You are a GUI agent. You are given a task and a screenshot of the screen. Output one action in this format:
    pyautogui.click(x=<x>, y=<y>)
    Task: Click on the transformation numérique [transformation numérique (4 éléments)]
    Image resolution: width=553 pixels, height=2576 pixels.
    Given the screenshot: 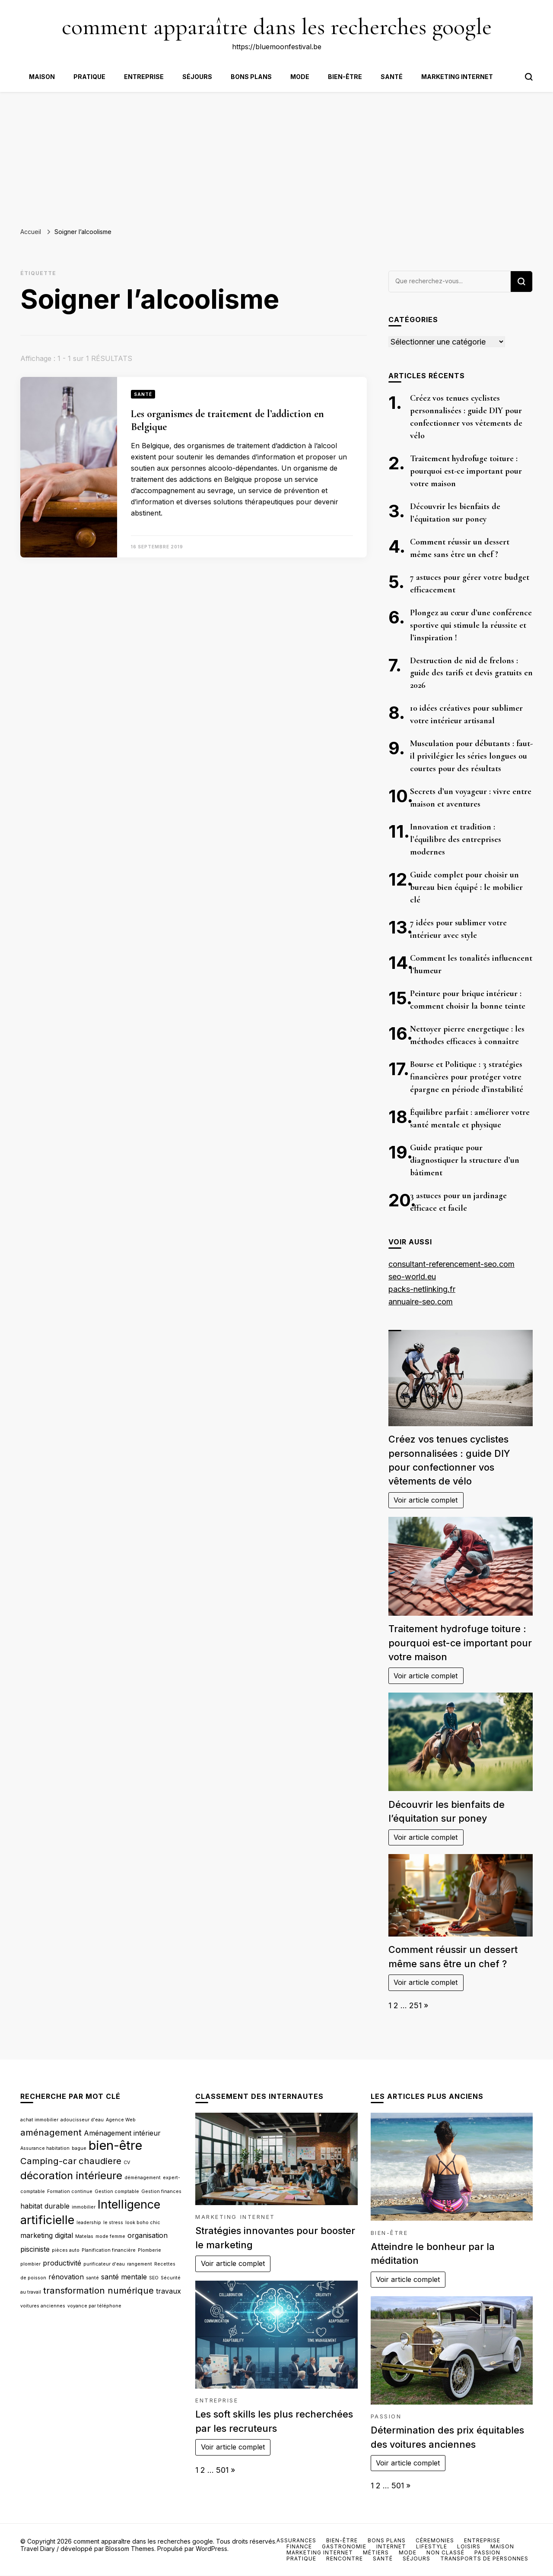 What is the action you would take?
    pyautogui.click(x=98, y=2290)
    